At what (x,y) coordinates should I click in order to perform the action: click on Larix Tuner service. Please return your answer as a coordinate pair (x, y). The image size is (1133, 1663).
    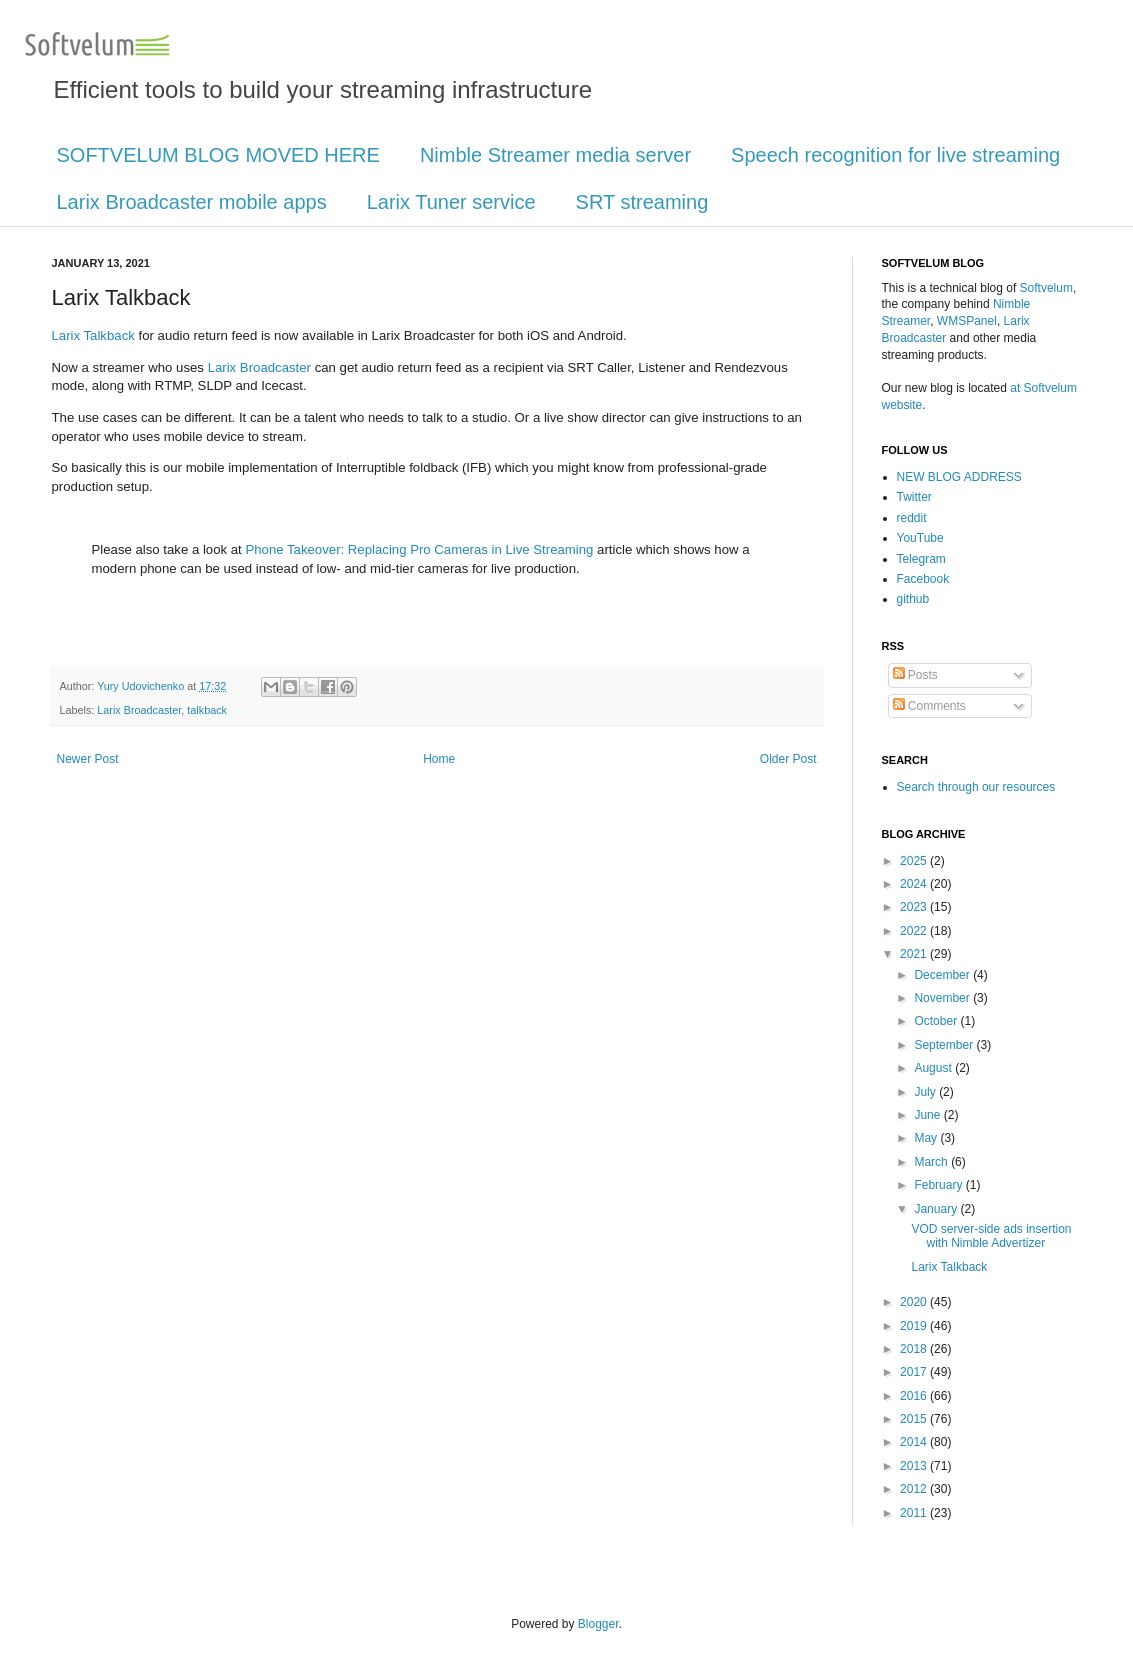
    Looking at the image, I should click on (451, 202).